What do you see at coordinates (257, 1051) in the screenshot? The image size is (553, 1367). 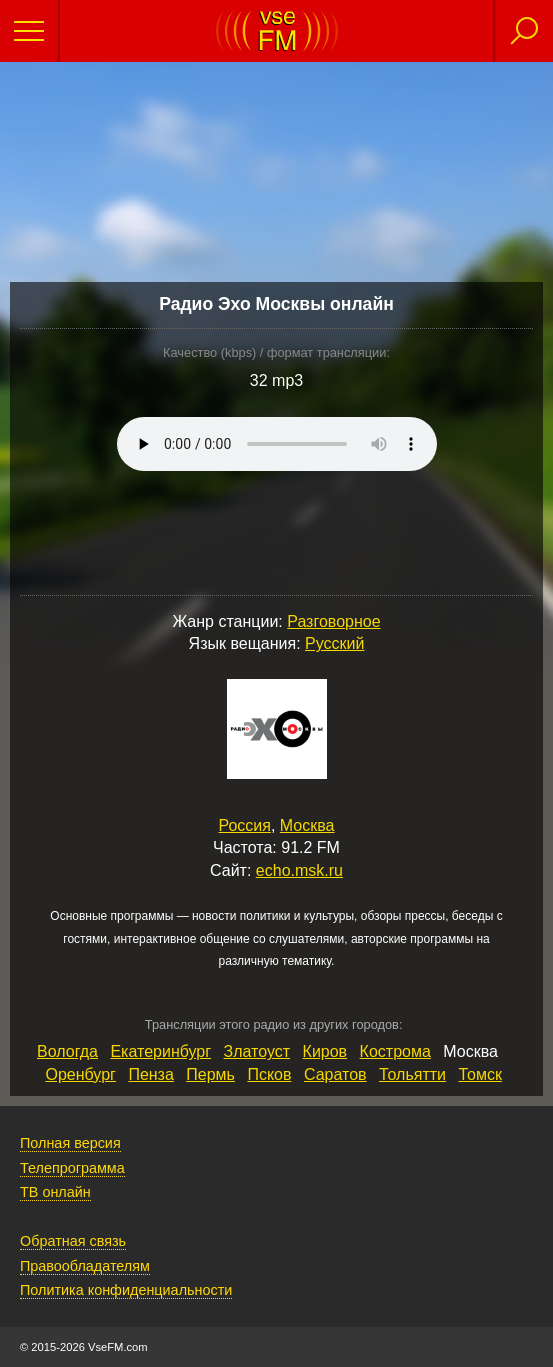 I see `Златоуст` at bounding box center [257, 1051].